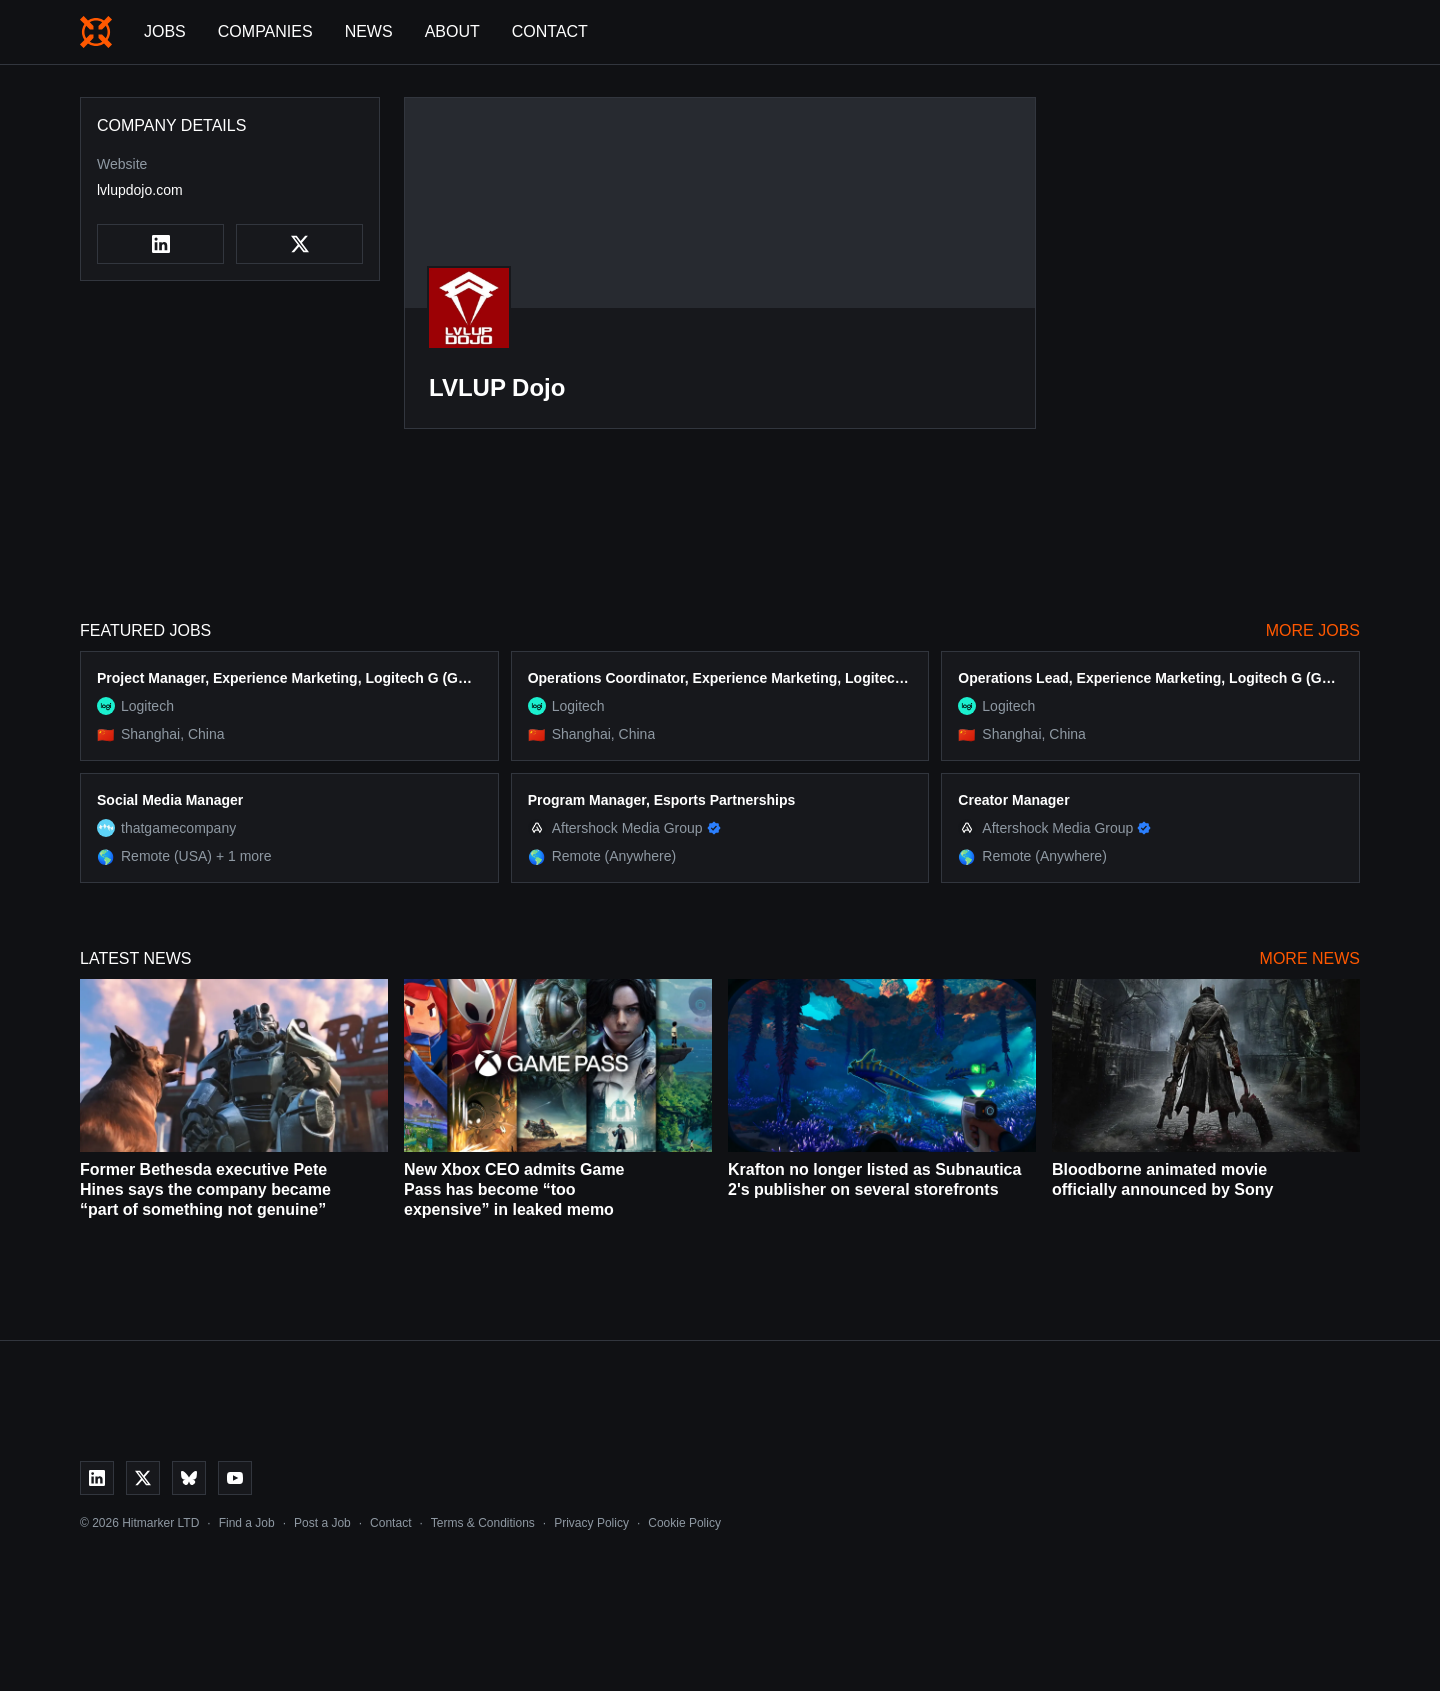 This screenshot has width=1440, height=1691. I want to click on Terms & Conditions, so click(483, 1523).